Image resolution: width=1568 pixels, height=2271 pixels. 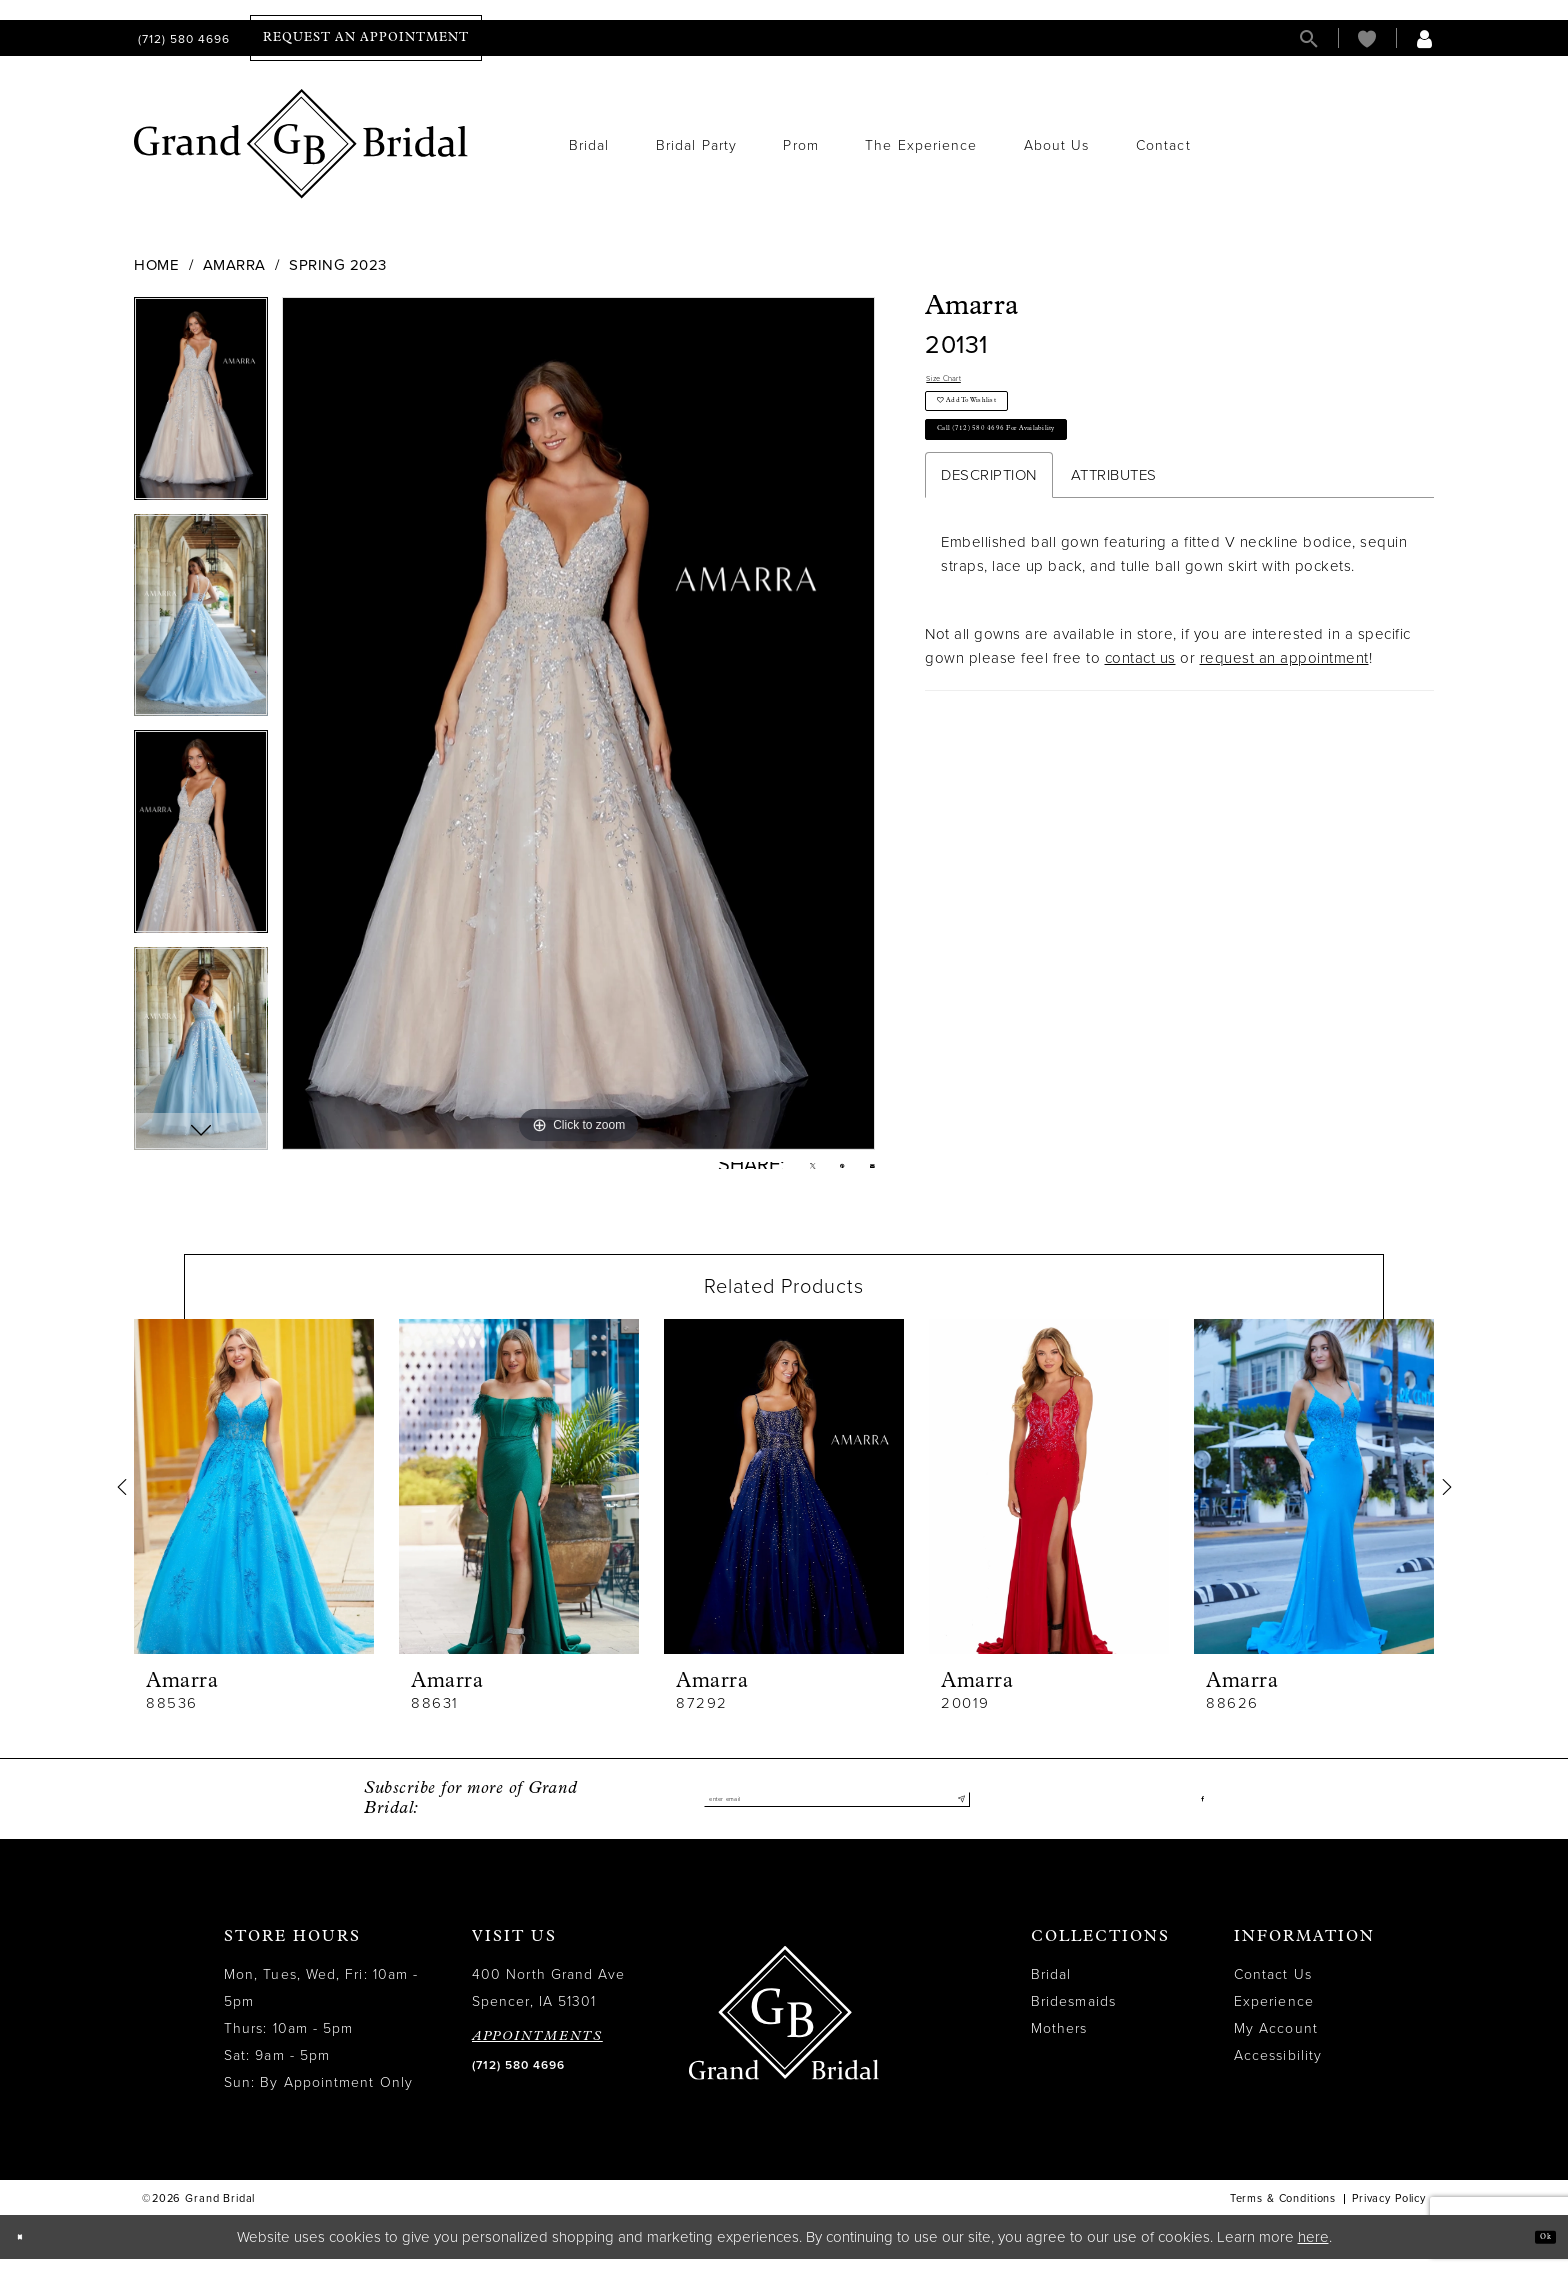 What do you see at coordinates (989, 540) in the screenshot?
I see `Description` at bounding box center [989, 540].